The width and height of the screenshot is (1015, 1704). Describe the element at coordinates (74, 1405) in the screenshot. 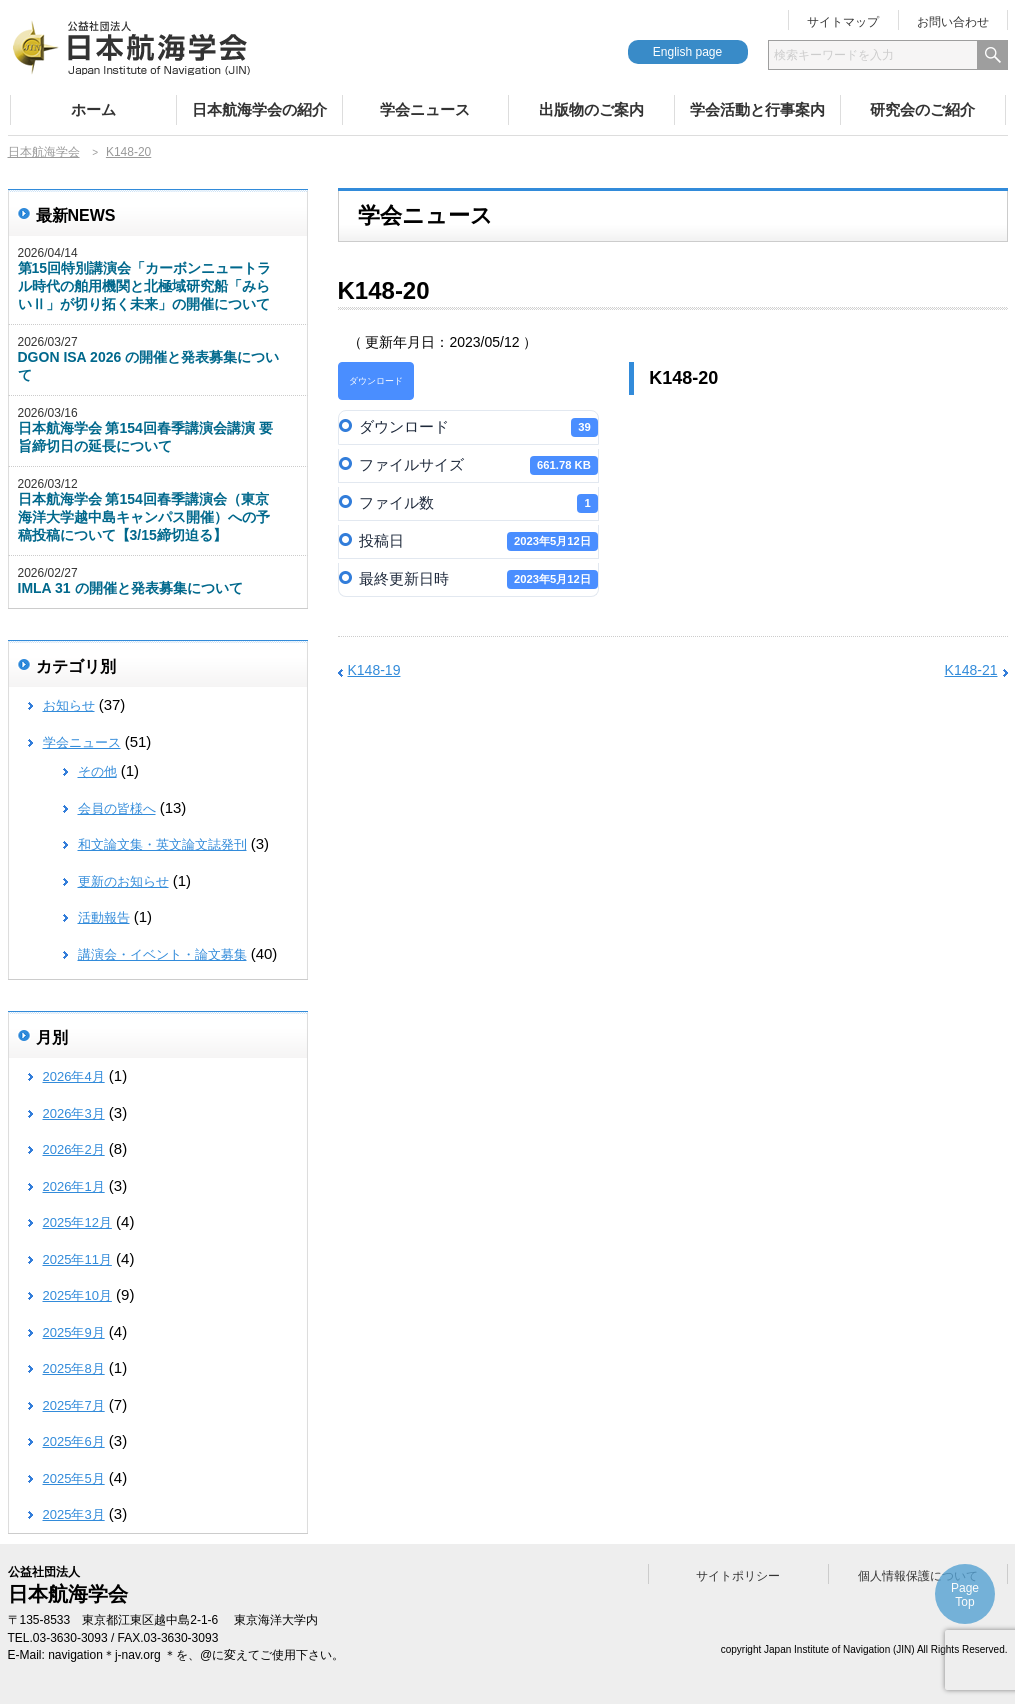

I see `2025年7月` at that location.